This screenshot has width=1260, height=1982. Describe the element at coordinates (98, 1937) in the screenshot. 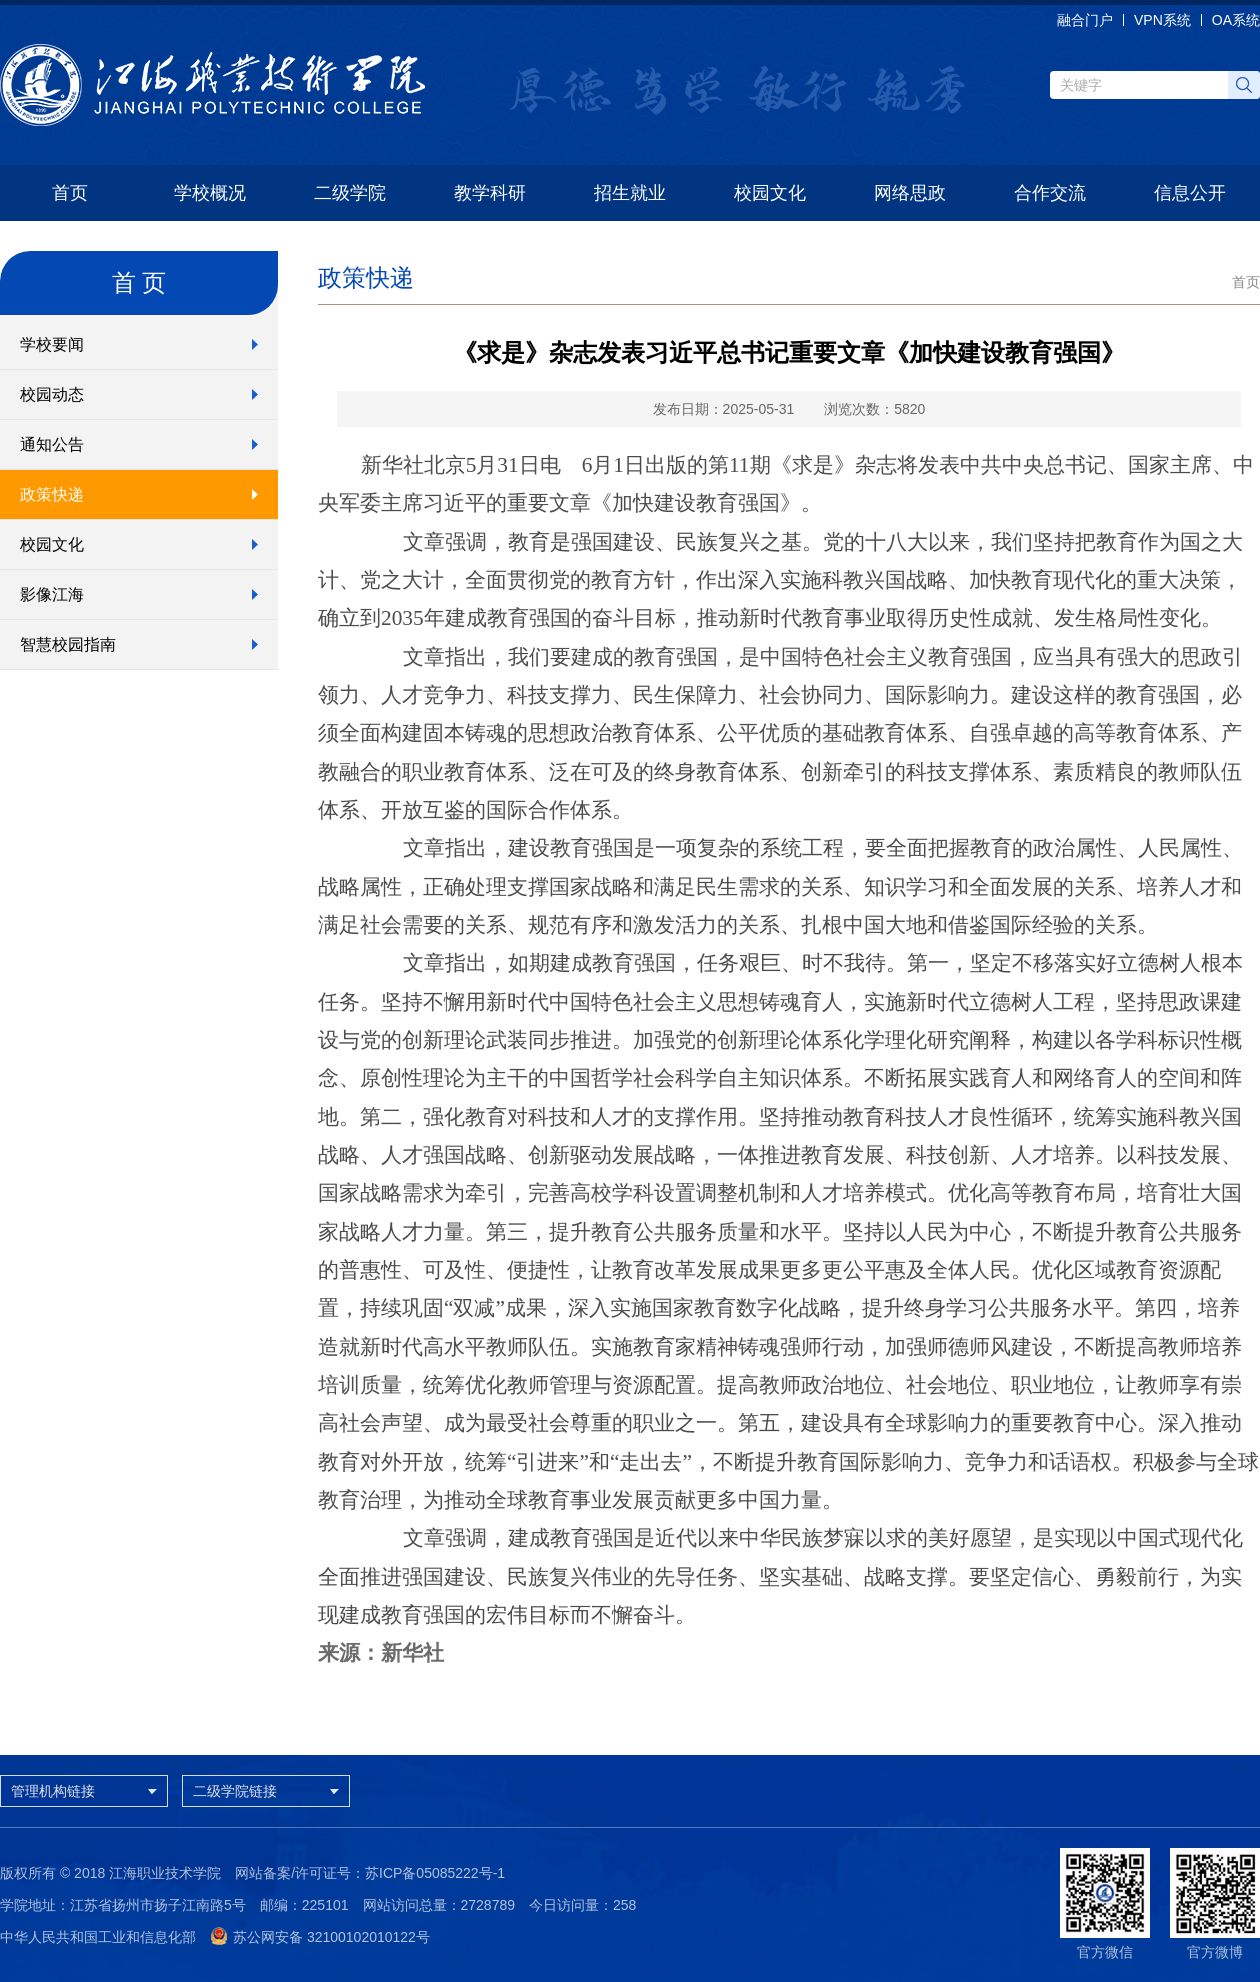

I see `中华人民共和国工业和信息化部` at that location.